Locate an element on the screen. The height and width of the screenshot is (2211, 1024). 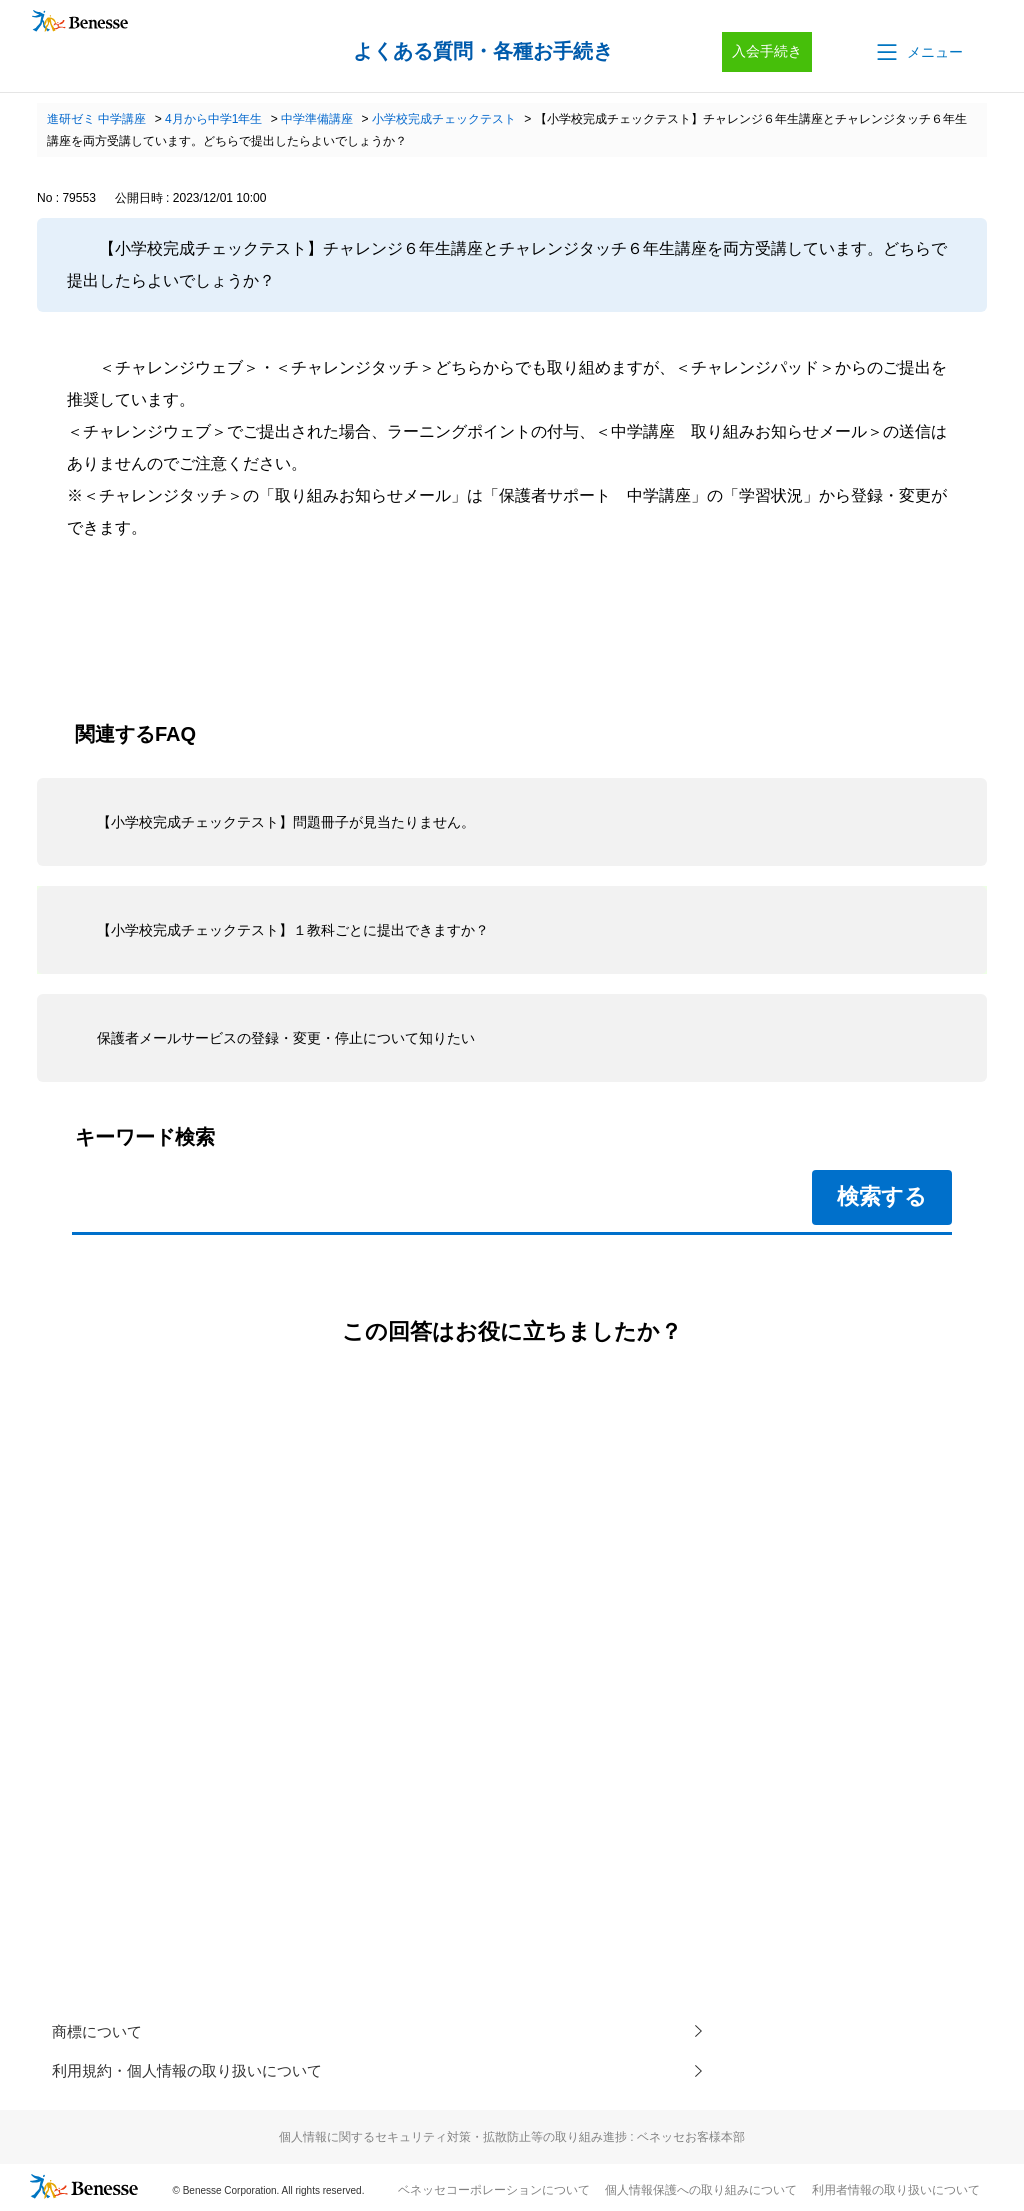
利用者情報の取り扱いについて is located at coordinates (896, 2192).